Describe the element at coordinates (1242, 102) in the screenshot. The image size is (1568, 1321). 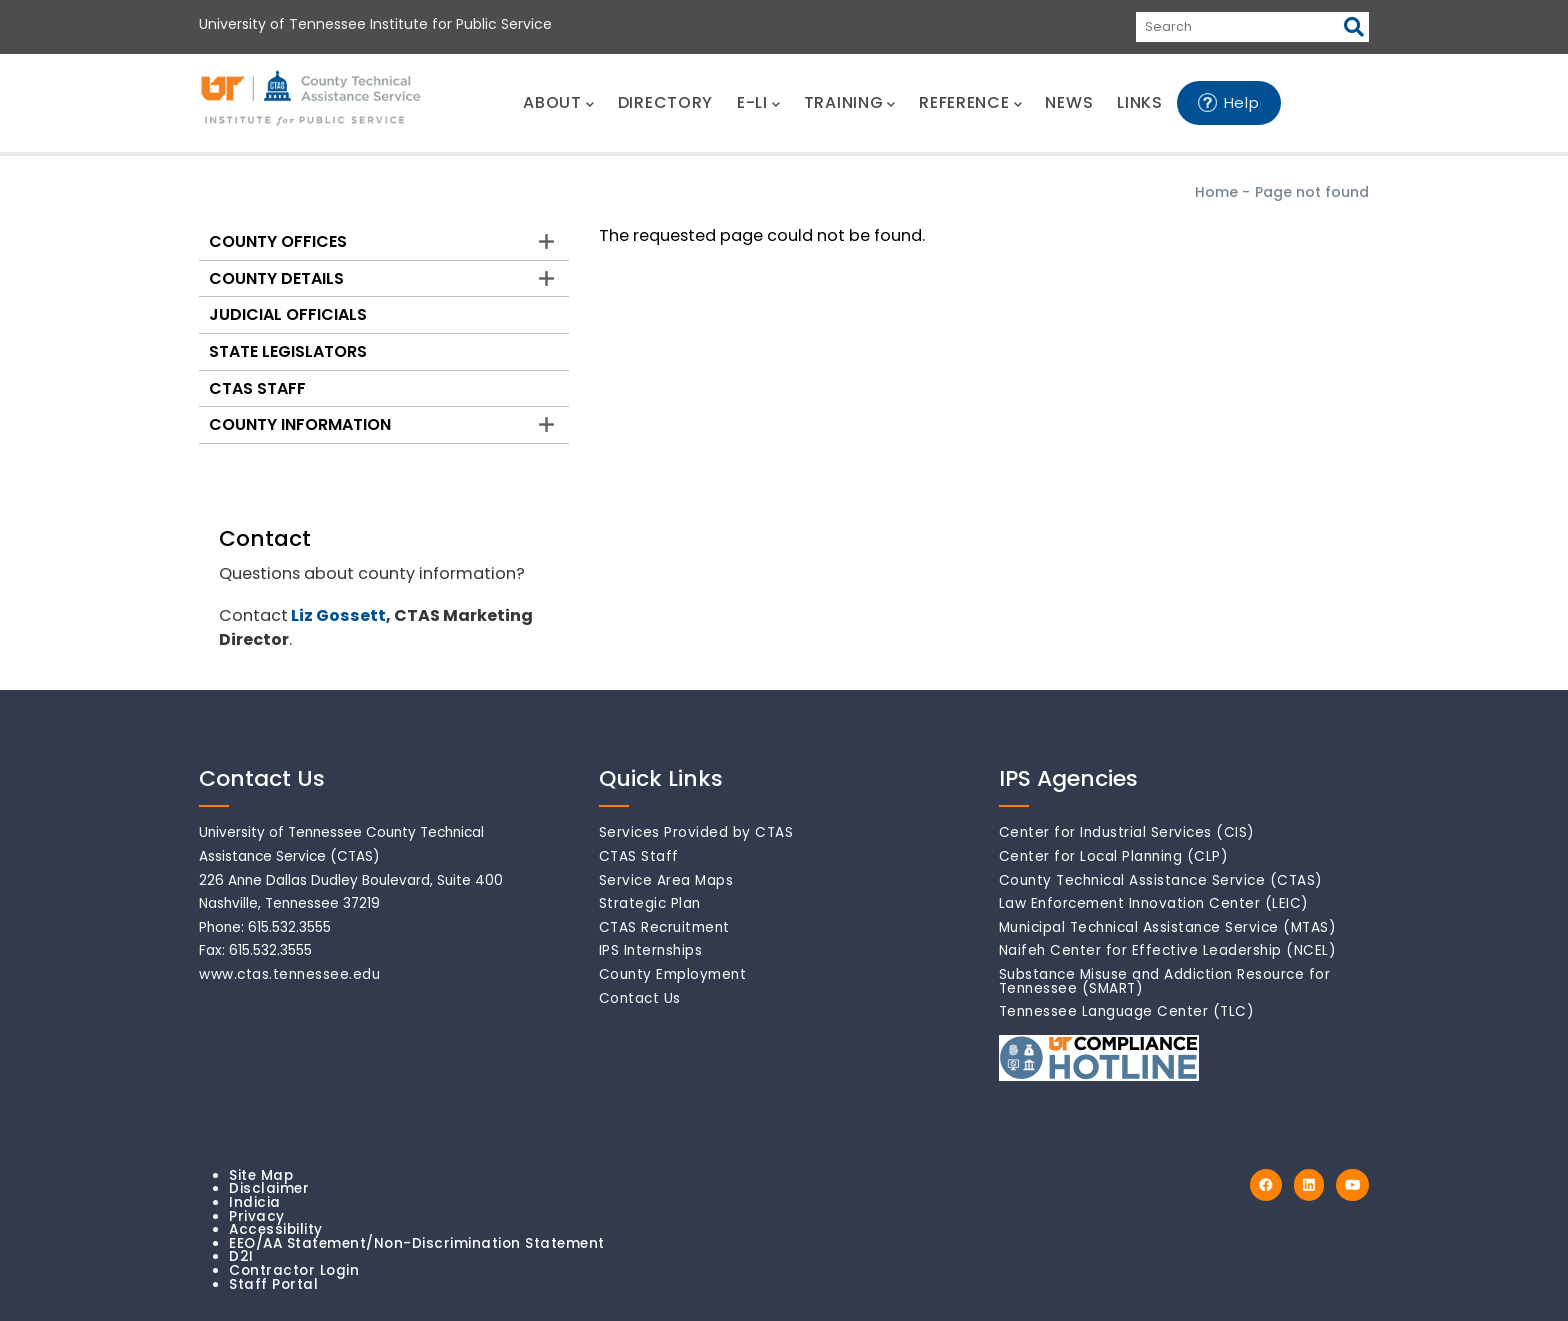
I see `Help` at that location.